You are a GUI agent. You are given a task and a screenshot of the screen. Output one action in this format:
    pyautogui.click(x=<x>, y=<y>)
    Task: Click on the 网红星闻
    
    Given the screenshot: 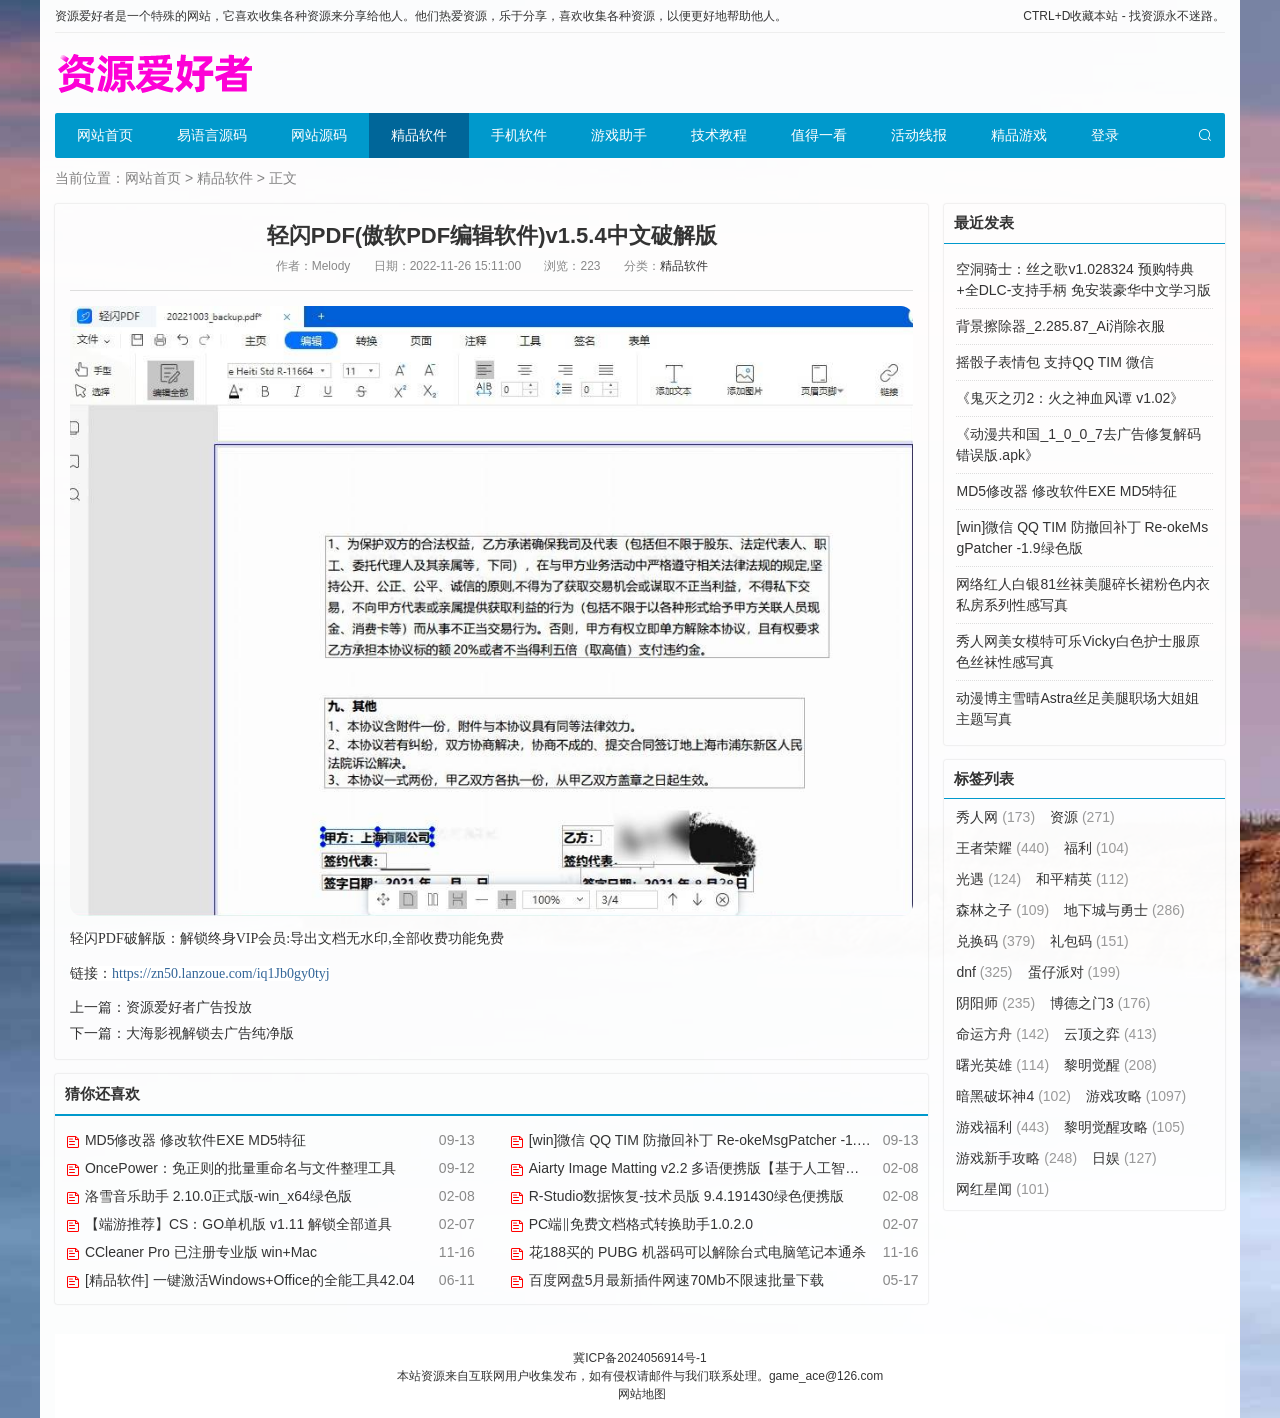 What is the action you would take?
    pyautogui.click(x=1002, y=1189)
    